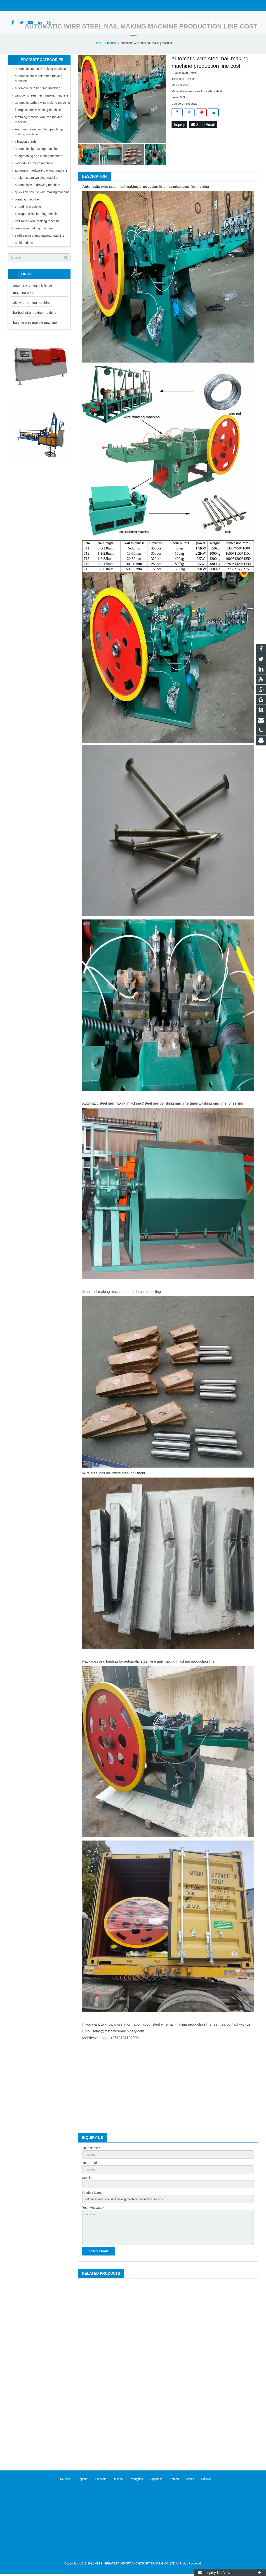 This screenshot has height=2576, width=266. Describe the element at coordinates (98, 2479) in the screenshot. I see `Francais` at that location.